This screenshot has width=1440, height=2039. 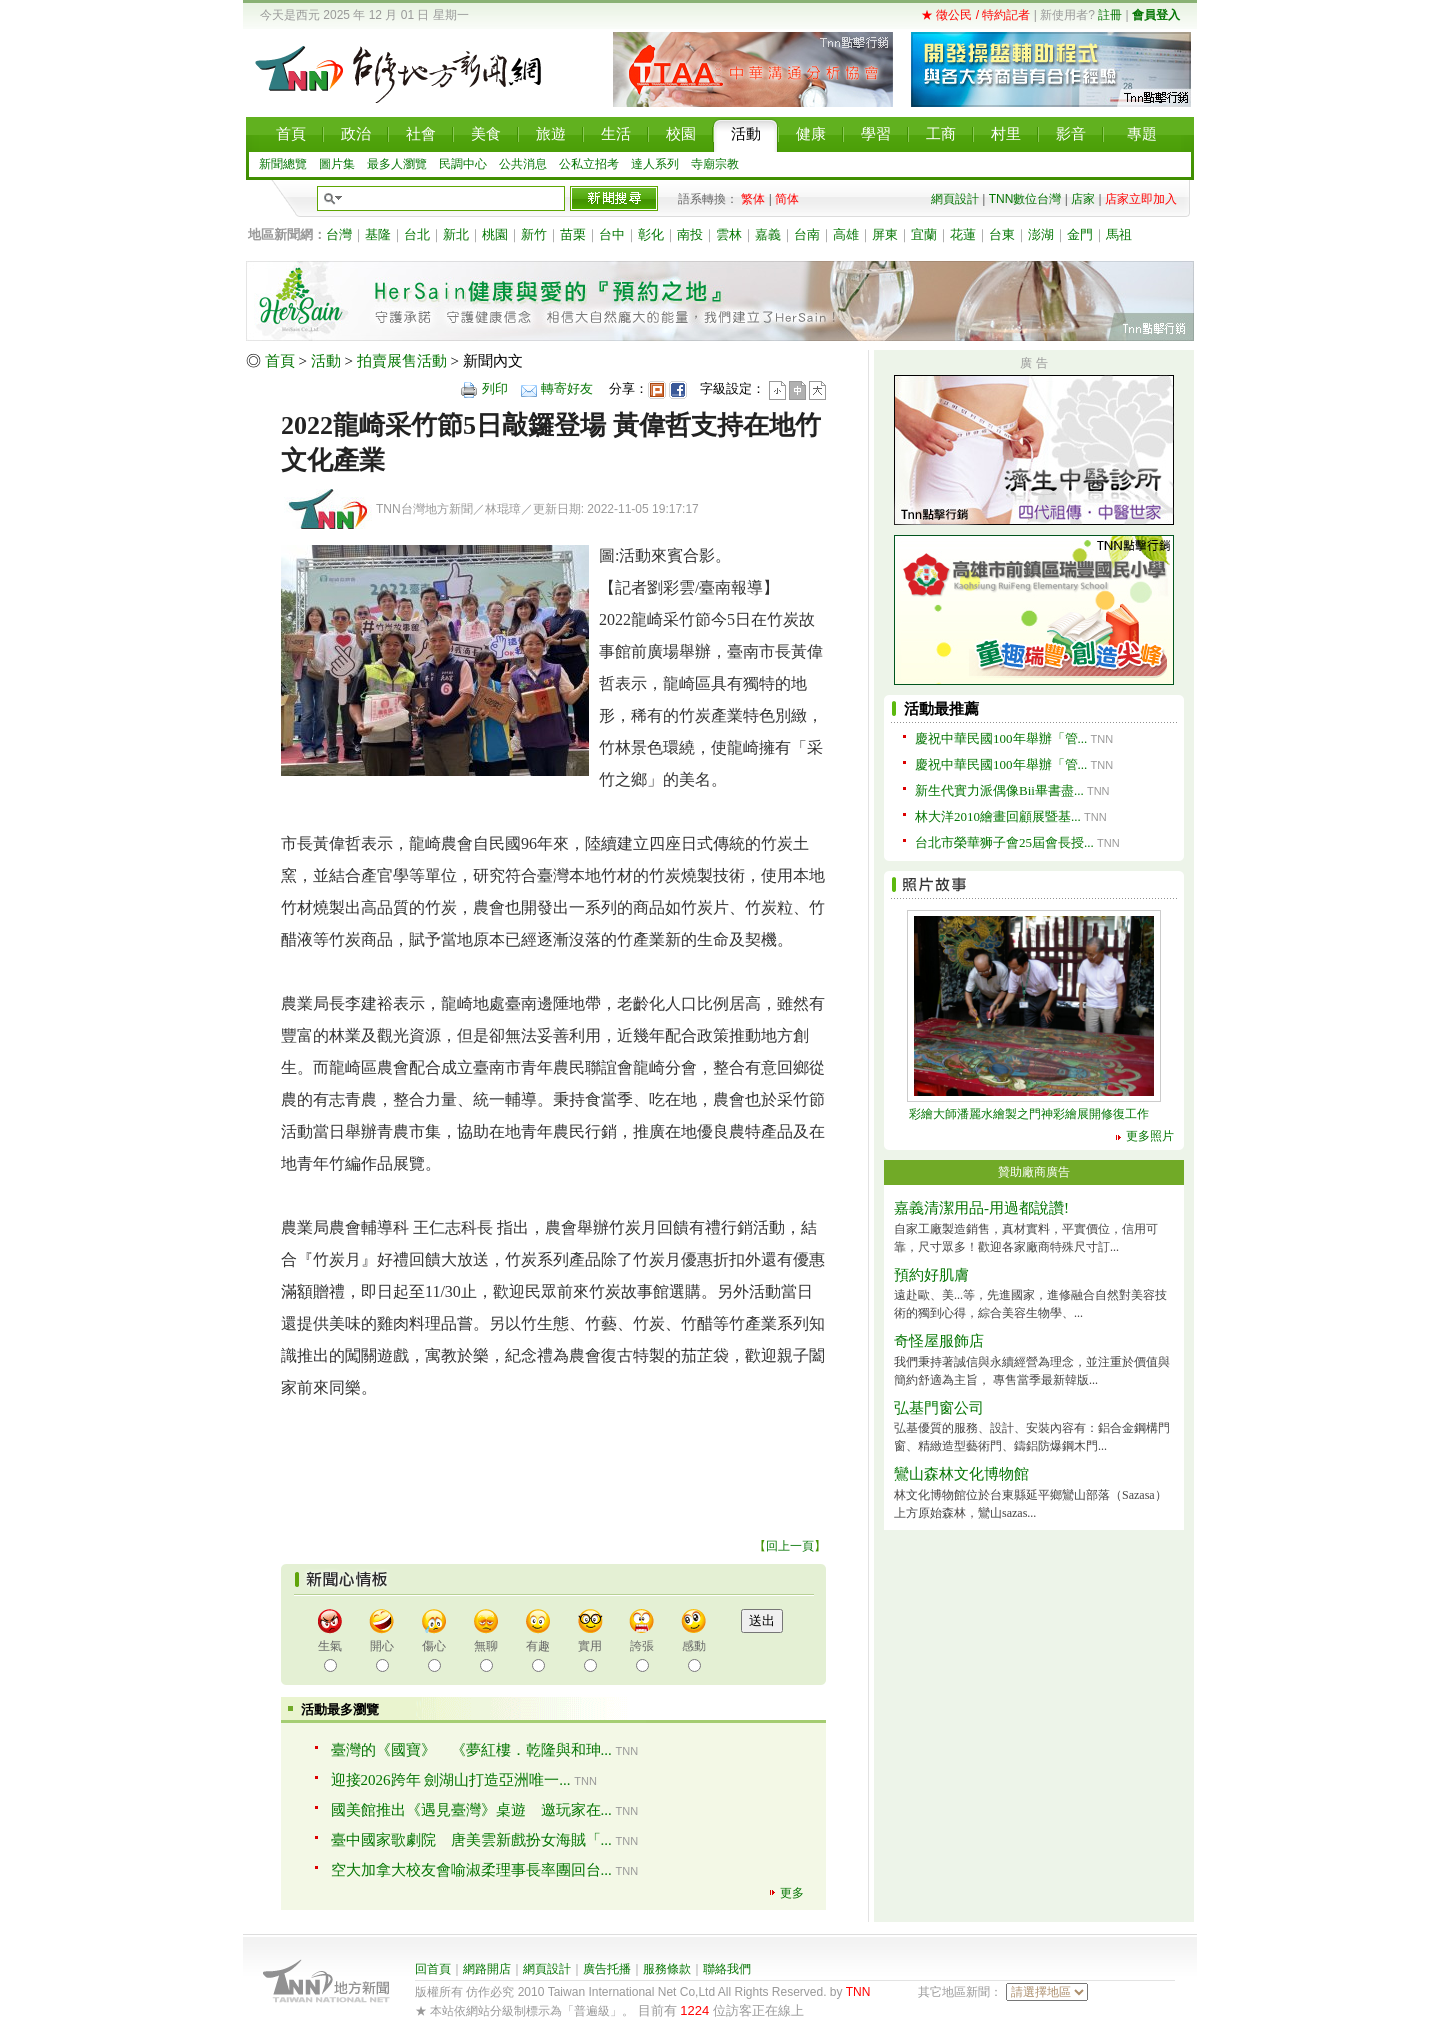 I want to click on 基隆, so click(x=378, y=234).